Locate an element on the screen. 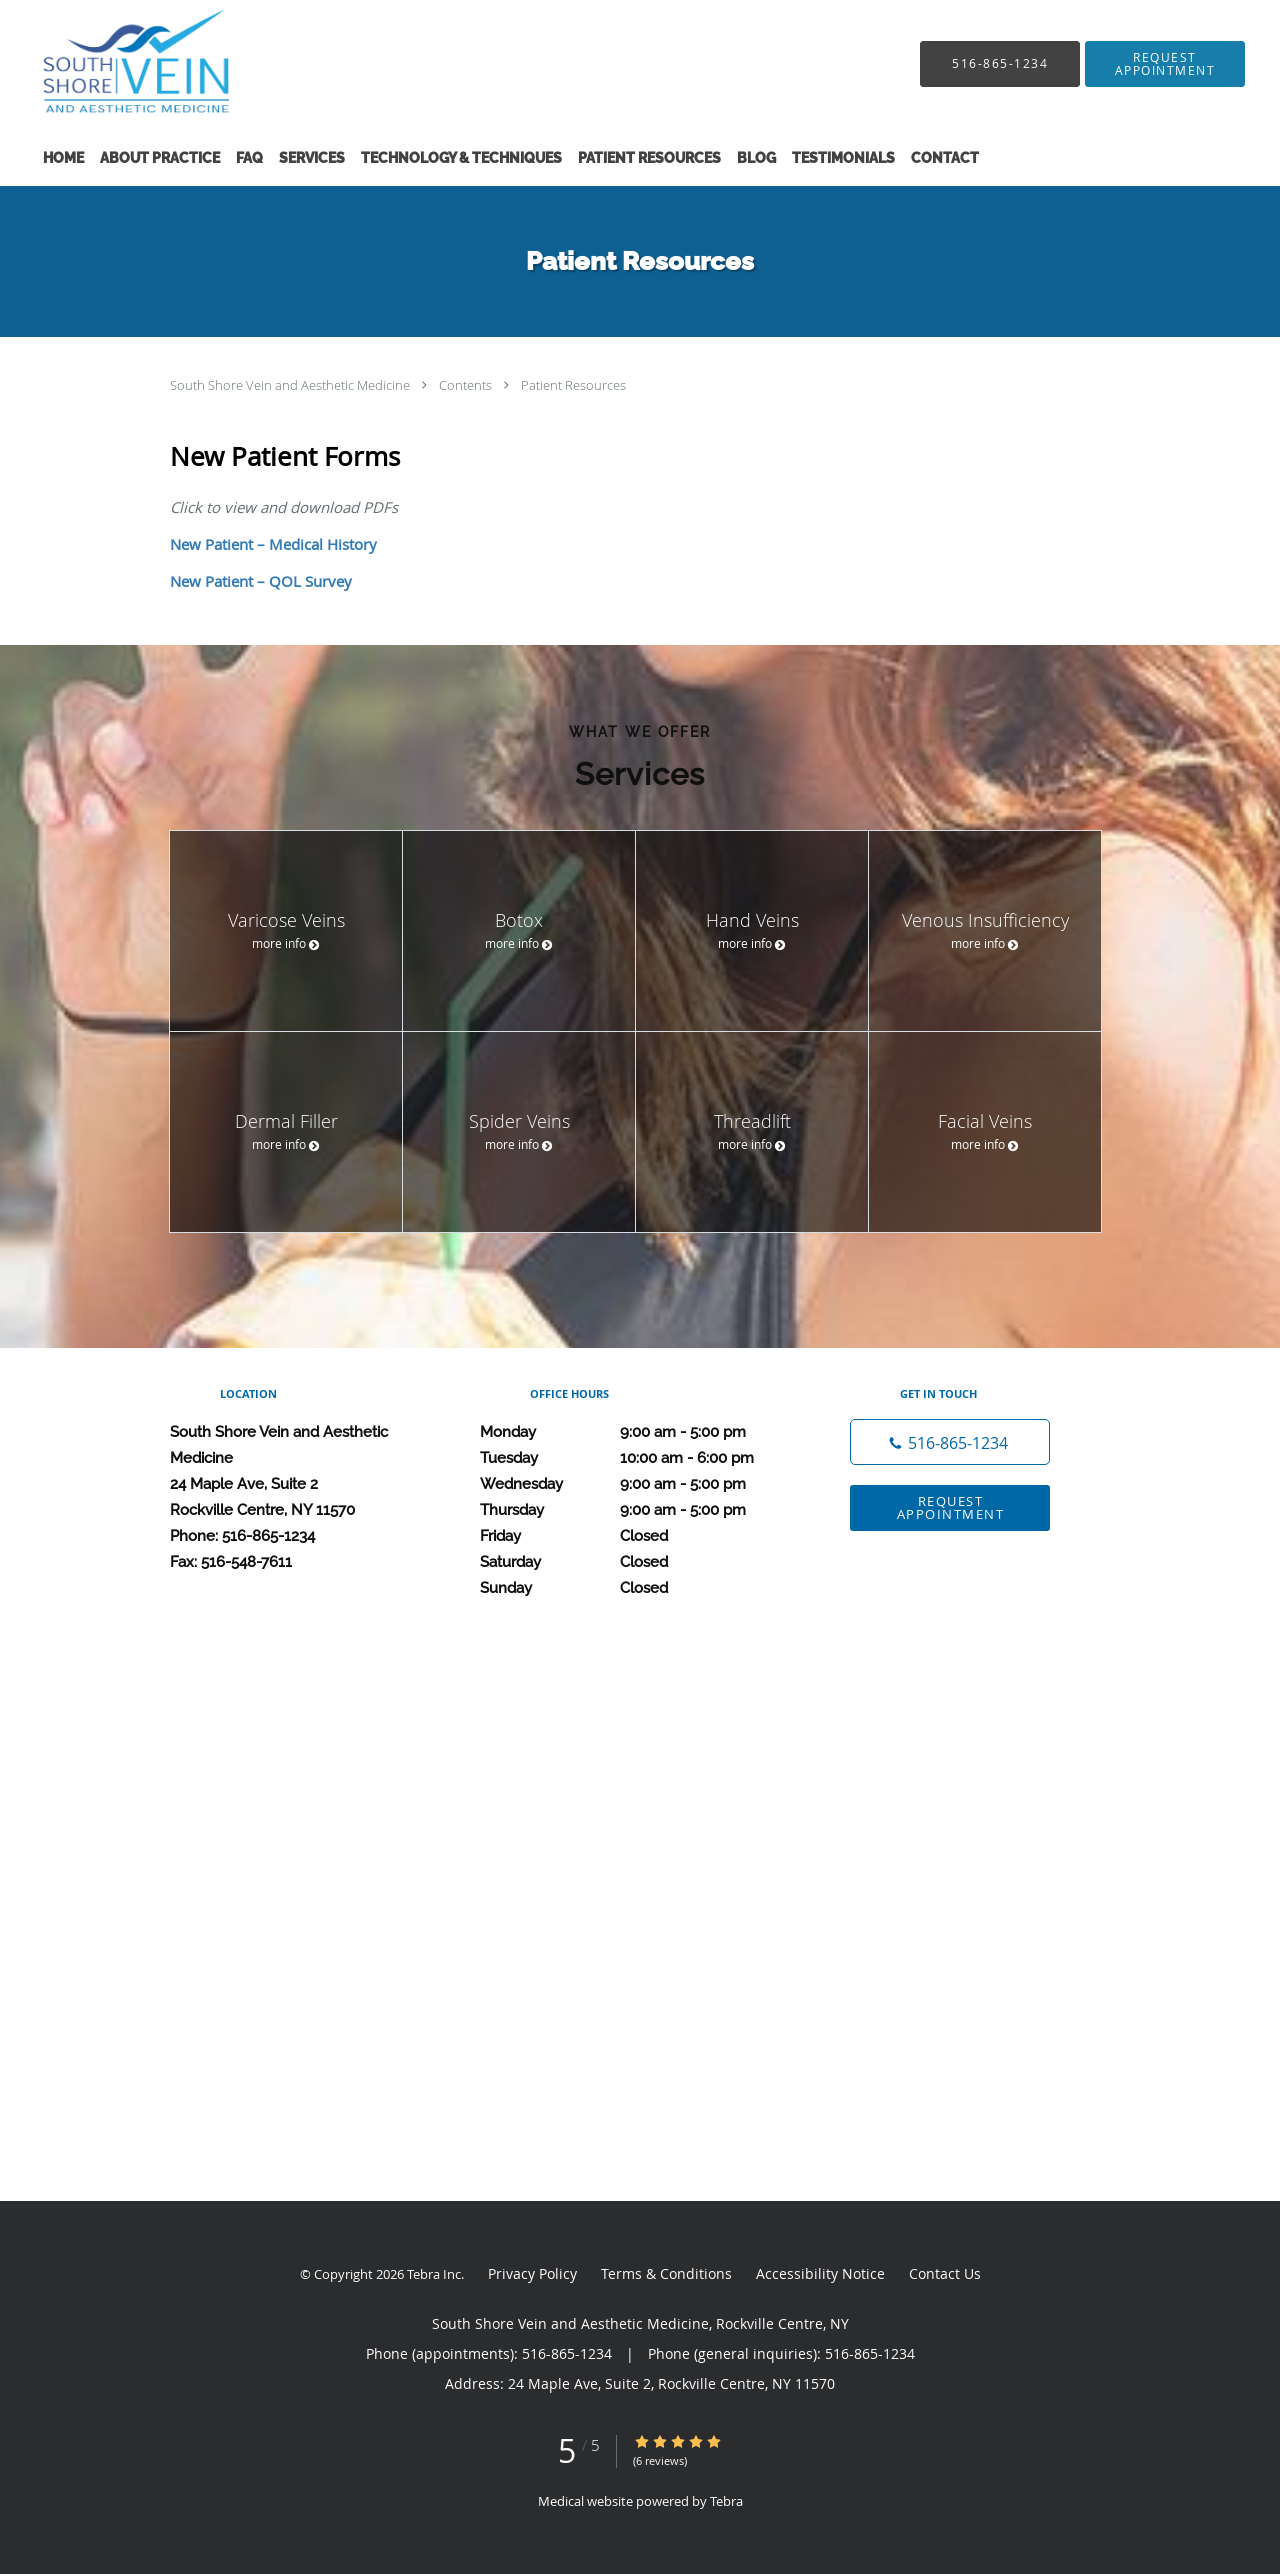  Tebra Inc is located at coordinates (434, 2274).